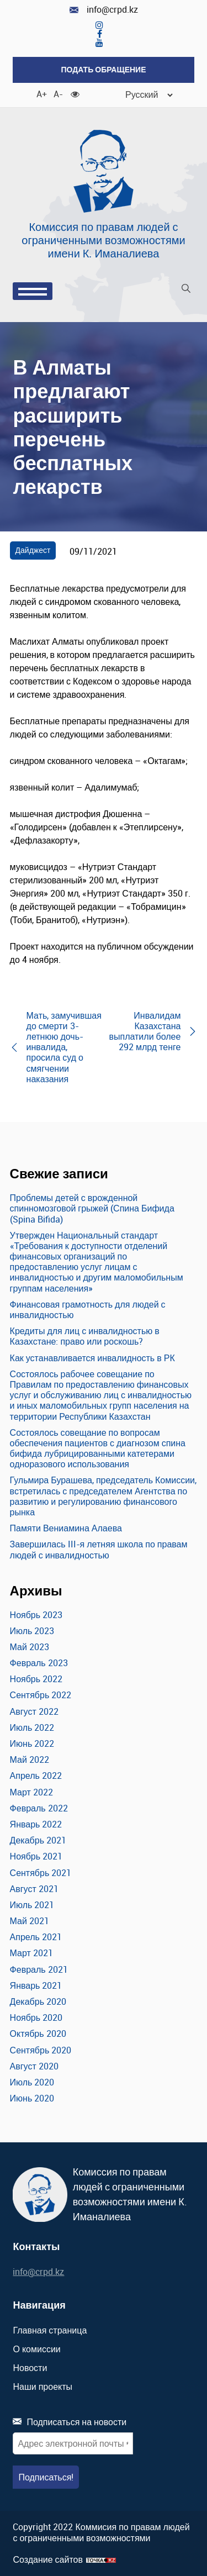 This screenshot has height=2576, width=207. Describe the element at coordinates (36, 1824) in the screenshot. I see `Январь 2022` at that location.